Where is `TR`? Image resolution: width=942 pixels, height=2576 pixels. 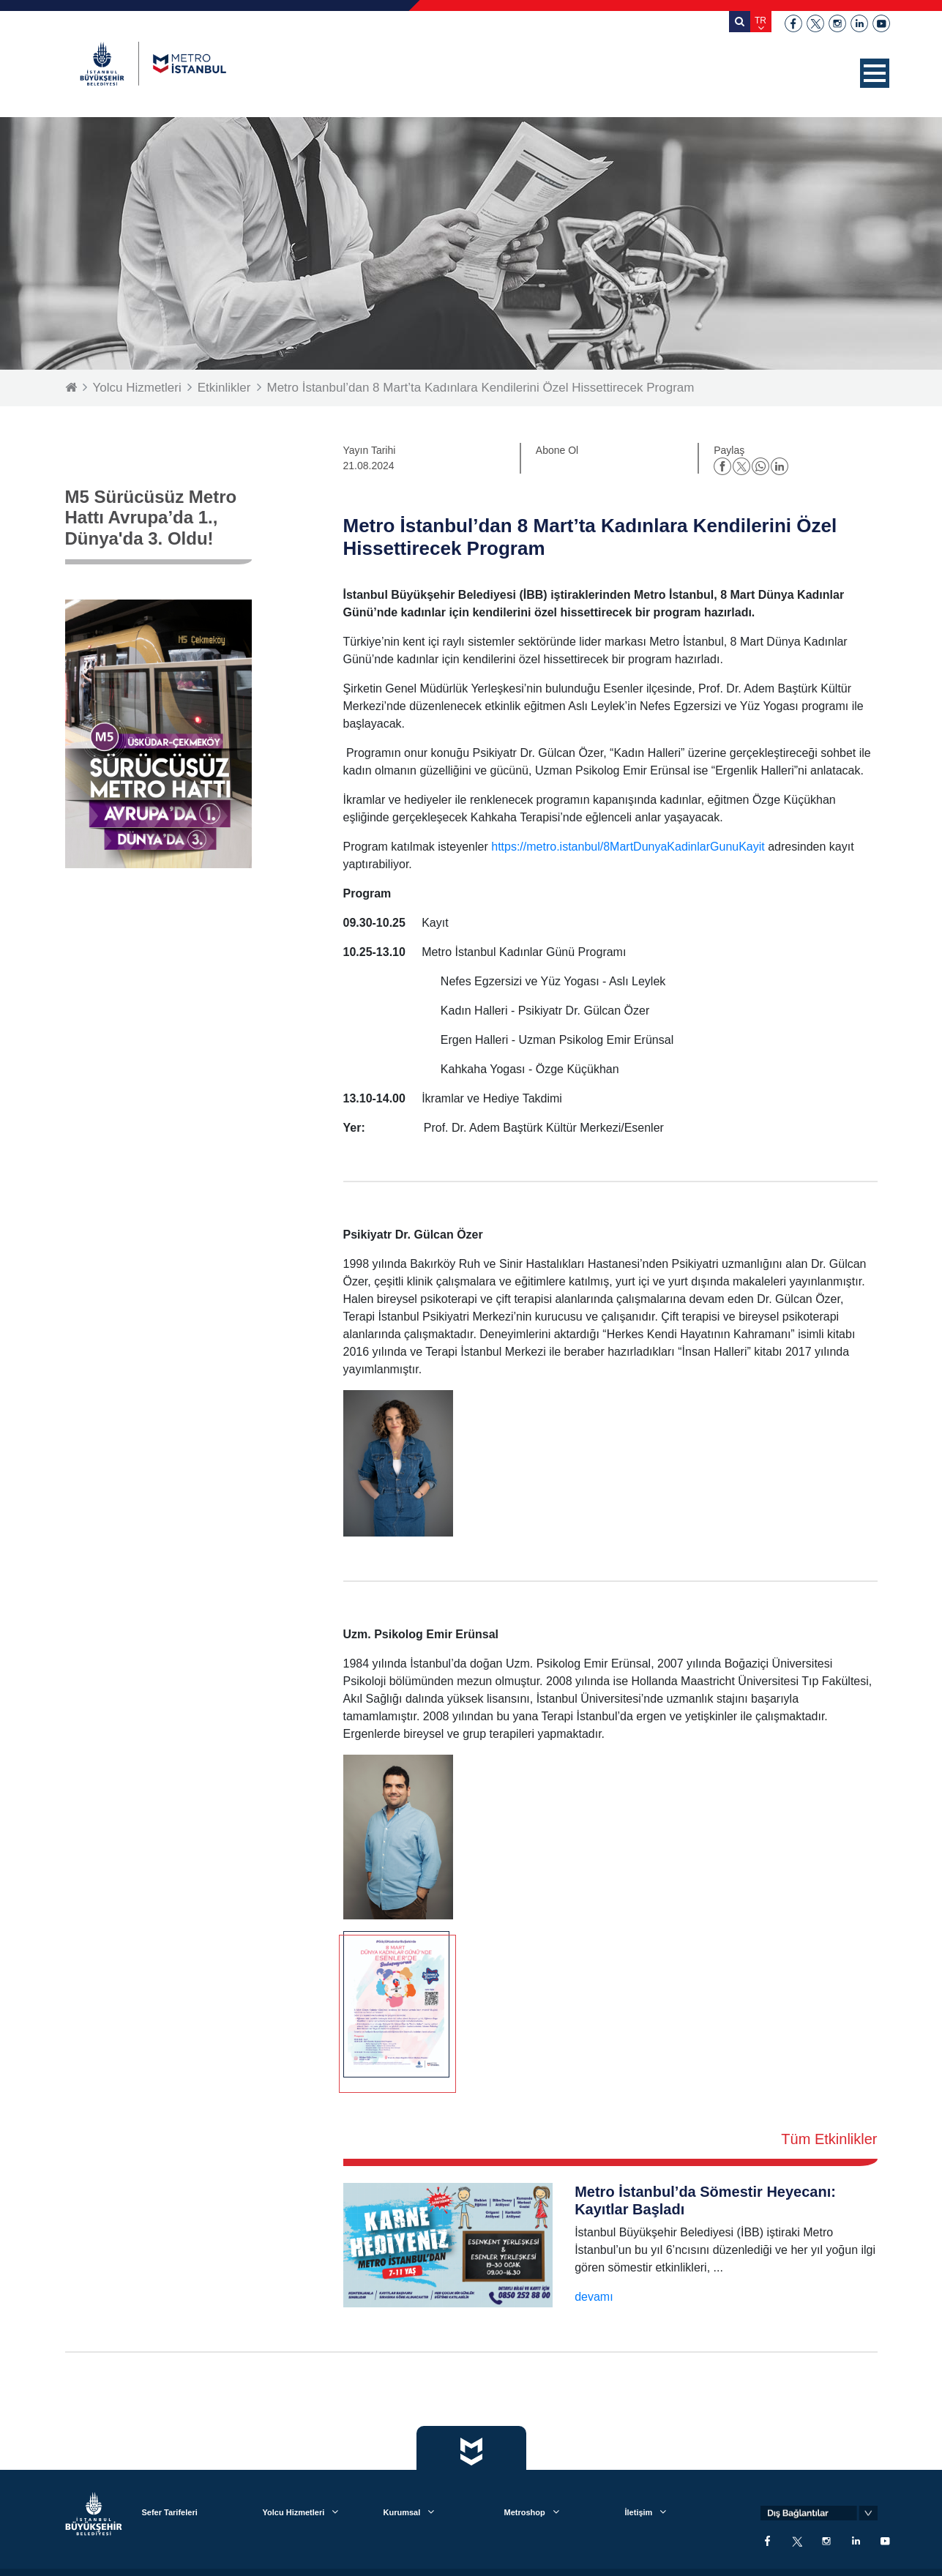 TR is located at coordinates (760, 20).